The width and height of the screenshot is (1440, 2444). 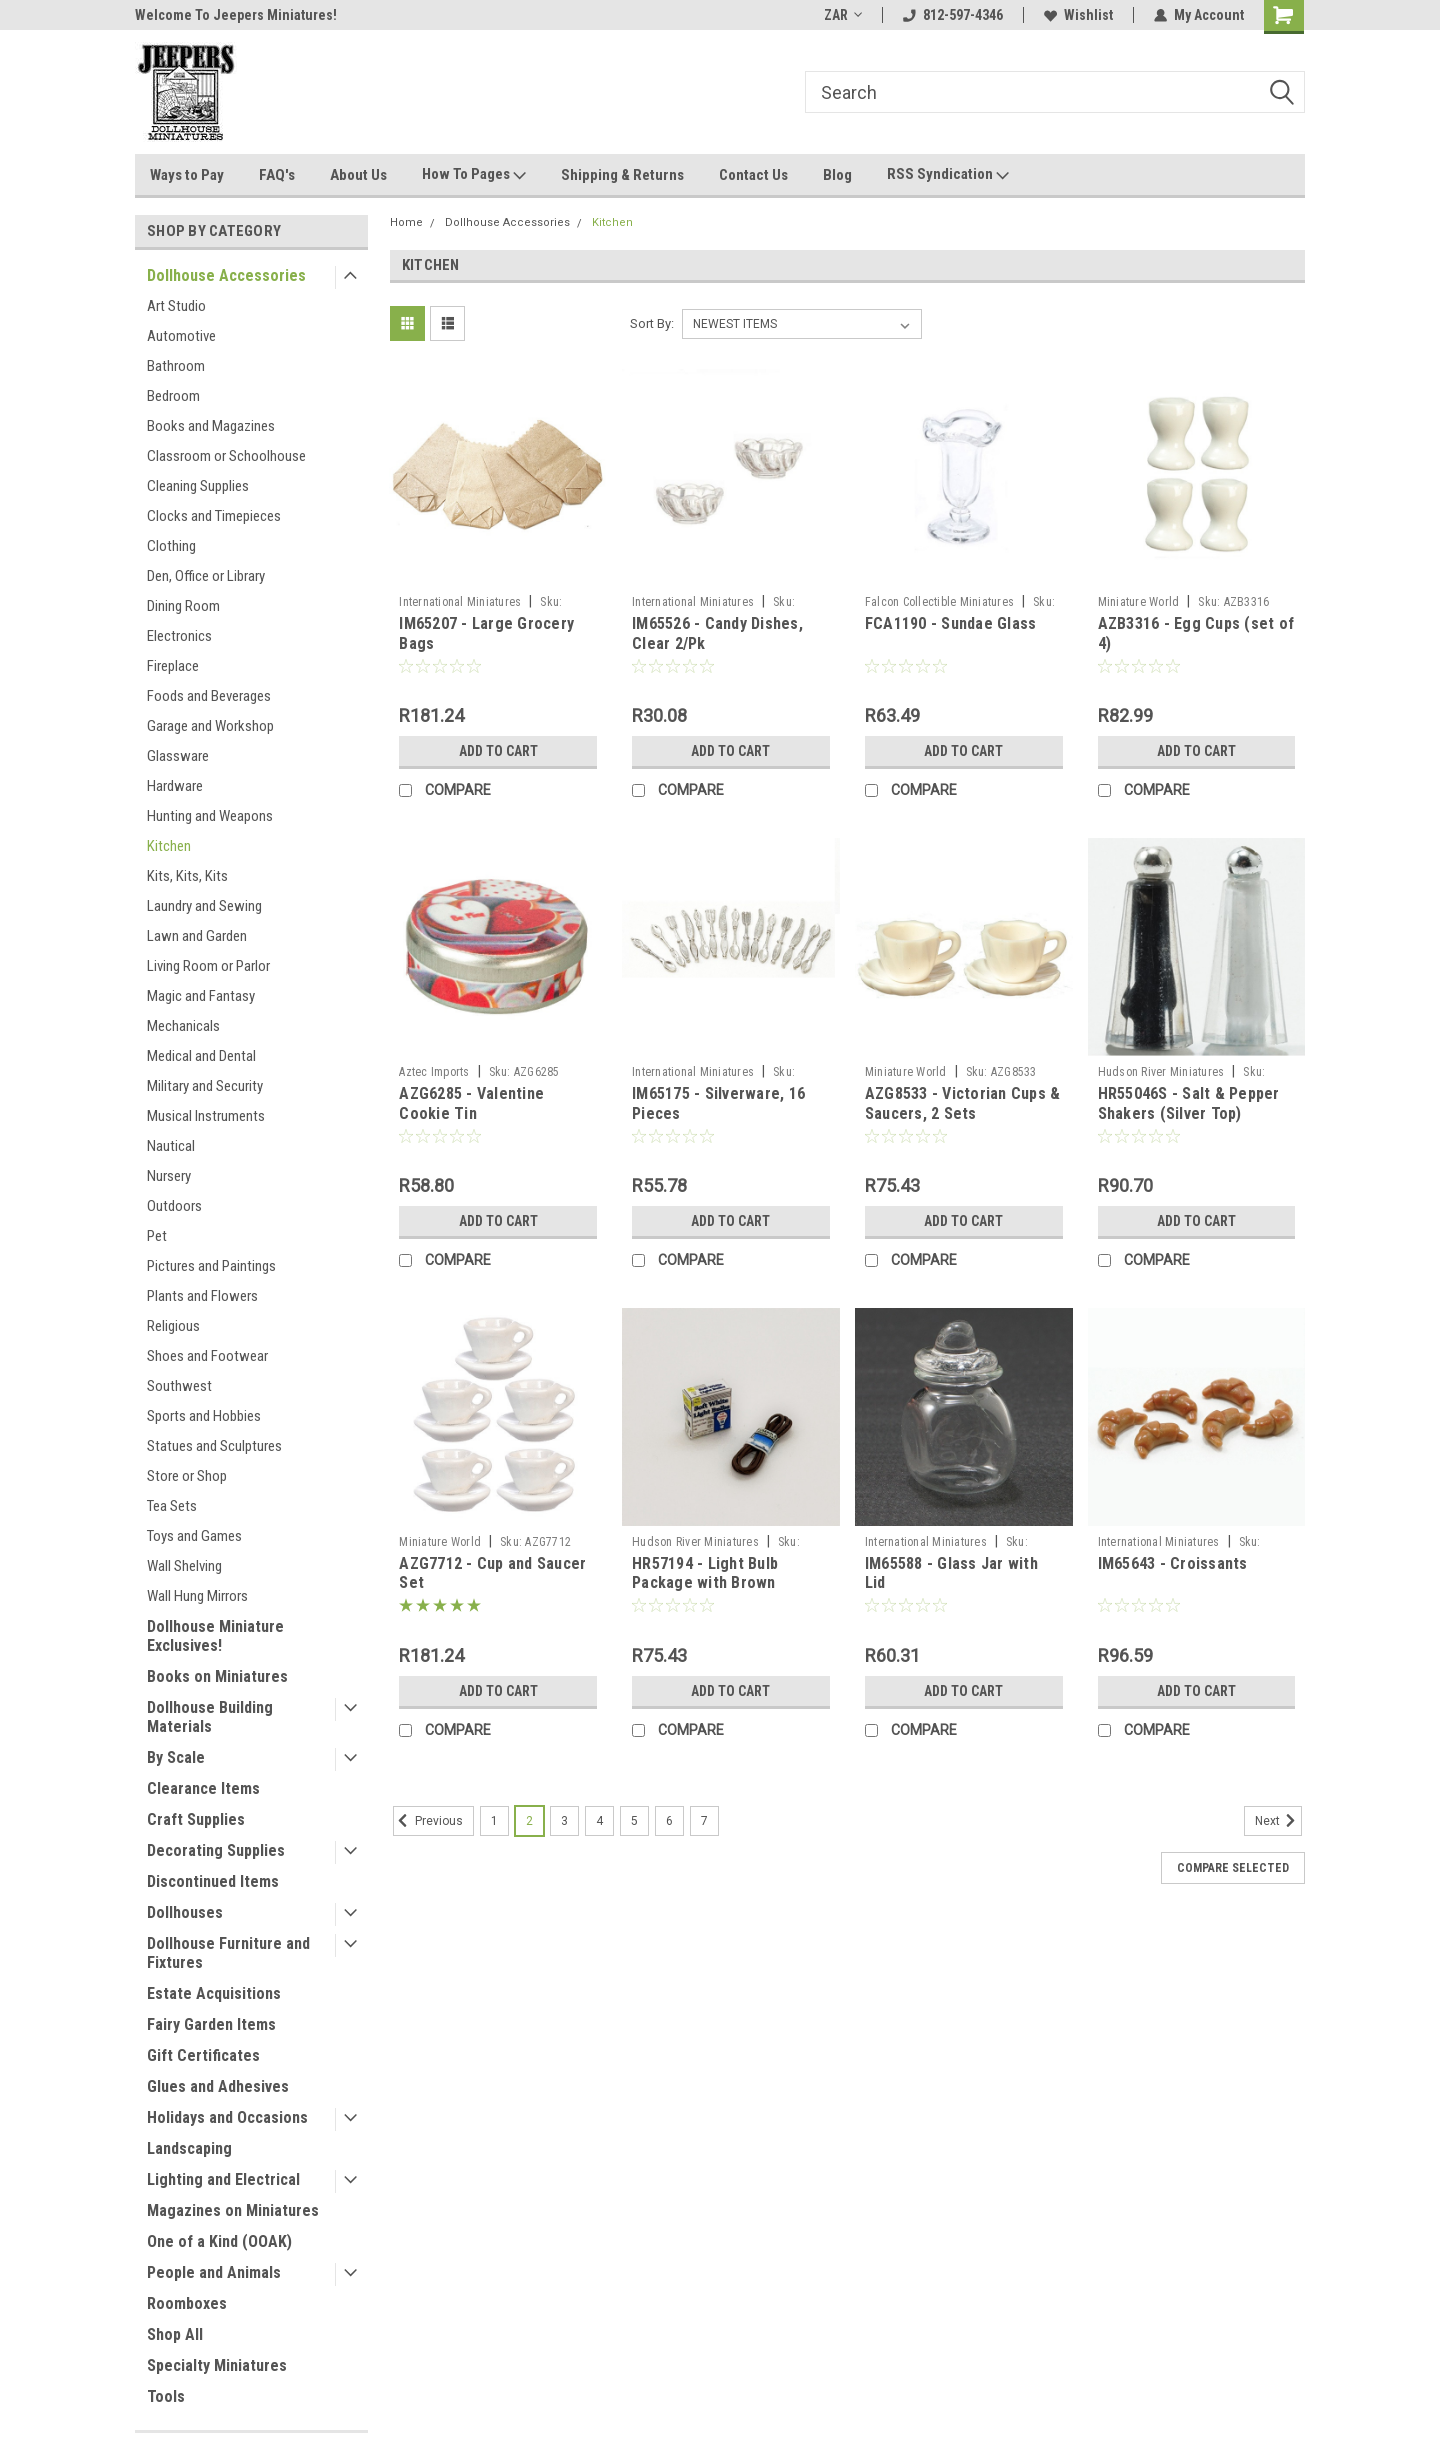 What do you see at coordinates (277, 175) in the screenshot?
I see `FAQ's` at bounding box center [277, 175].